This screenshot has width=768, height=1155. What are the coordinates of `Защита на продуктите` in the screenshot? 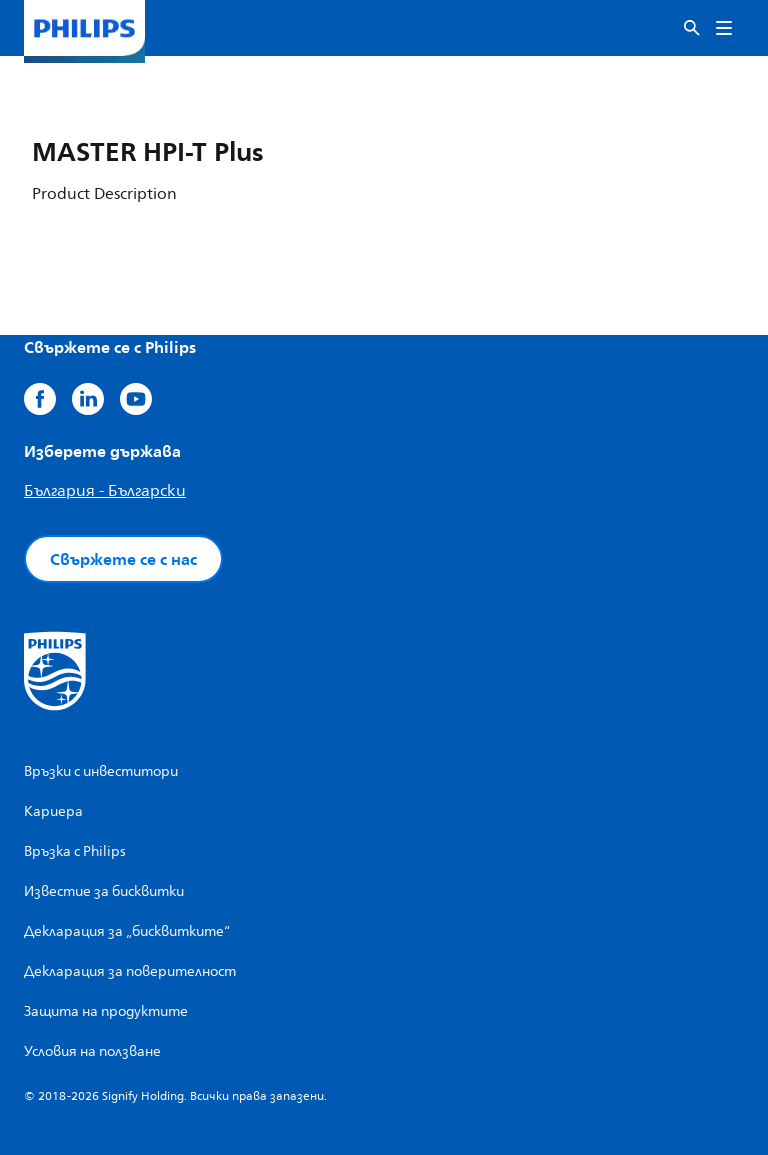 It's located at (106, 1011).